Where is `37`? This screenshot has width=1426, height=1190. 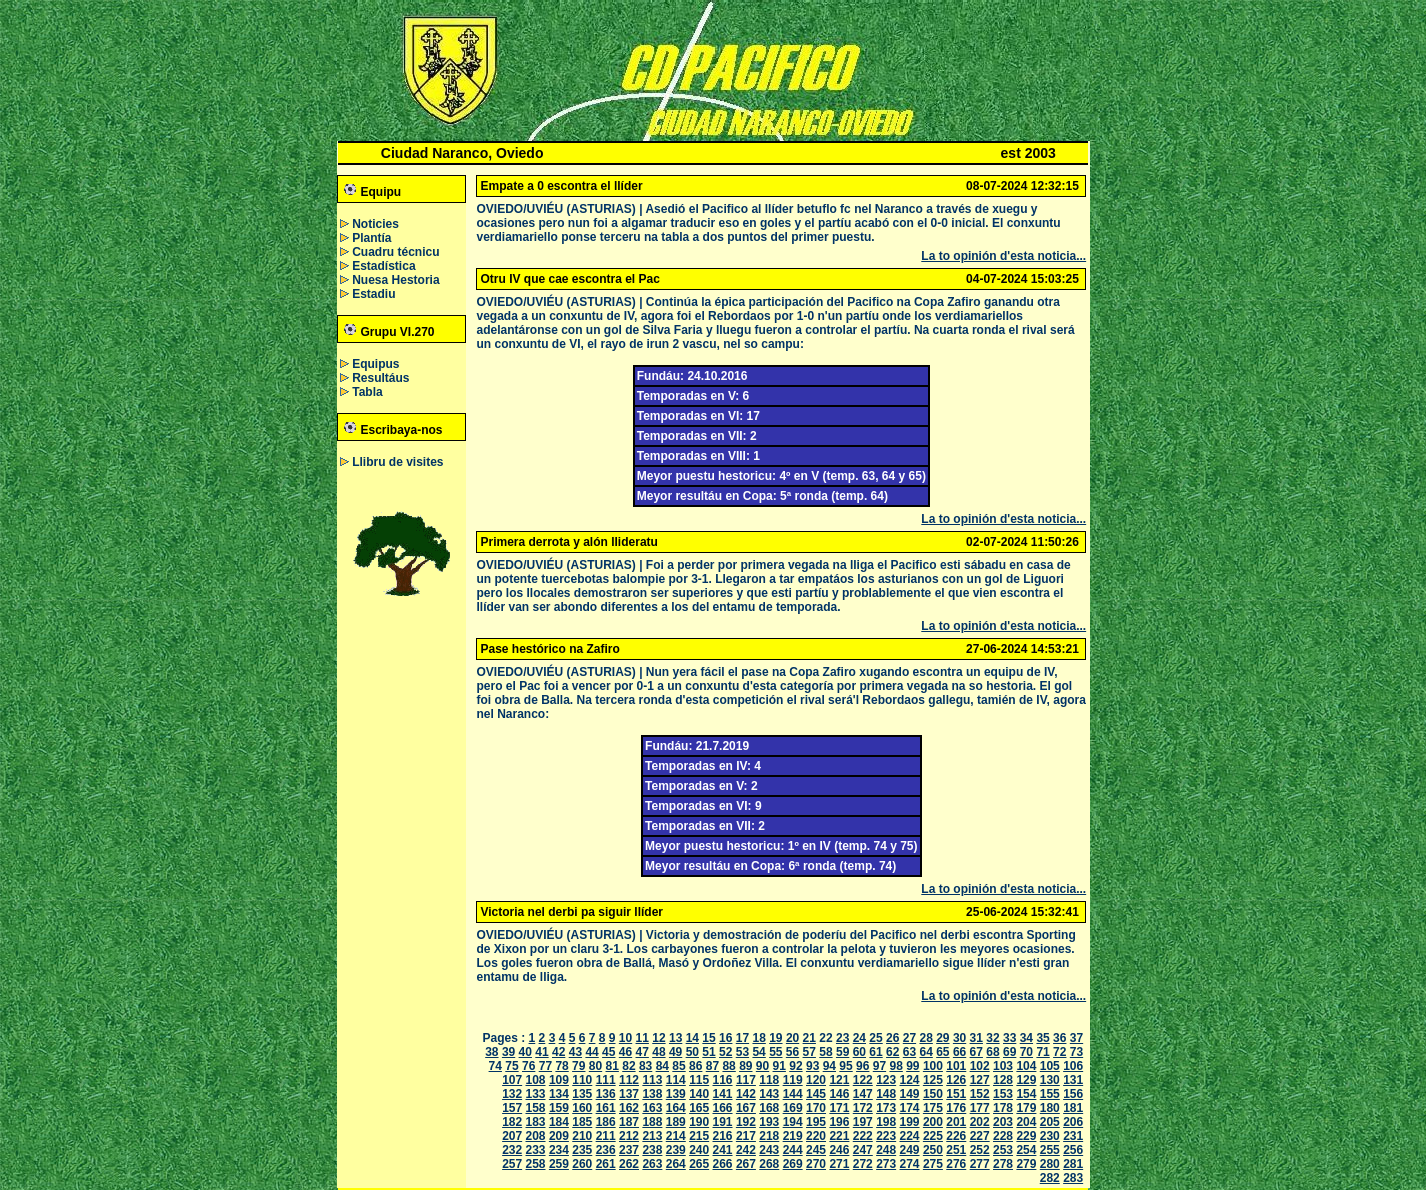
37 is located at coordinates (1076, 1038).